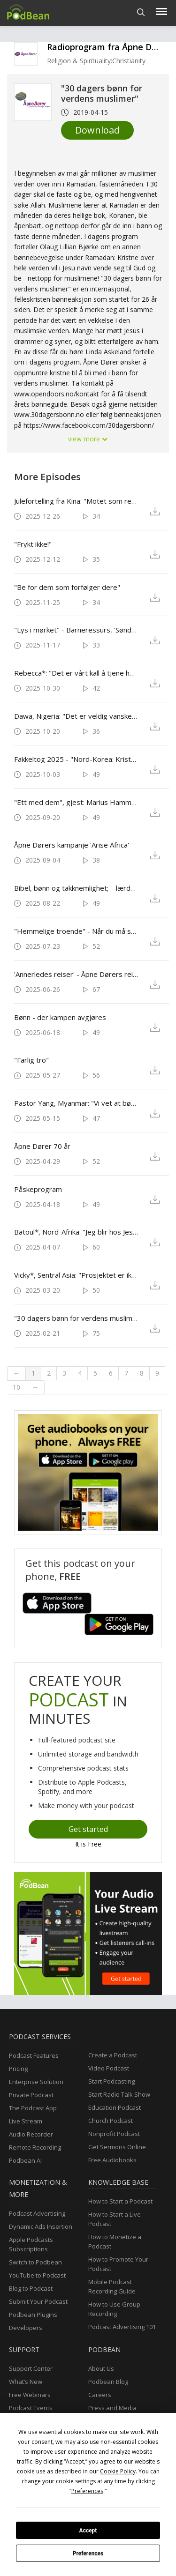 The width and height of the screenshot is (176, 2576). What do you see at coordinates (71, 845) in the screenshot?
I see `Åpne Dørers kampanje 'Arise Africa'` at bounding box center [71, 845].